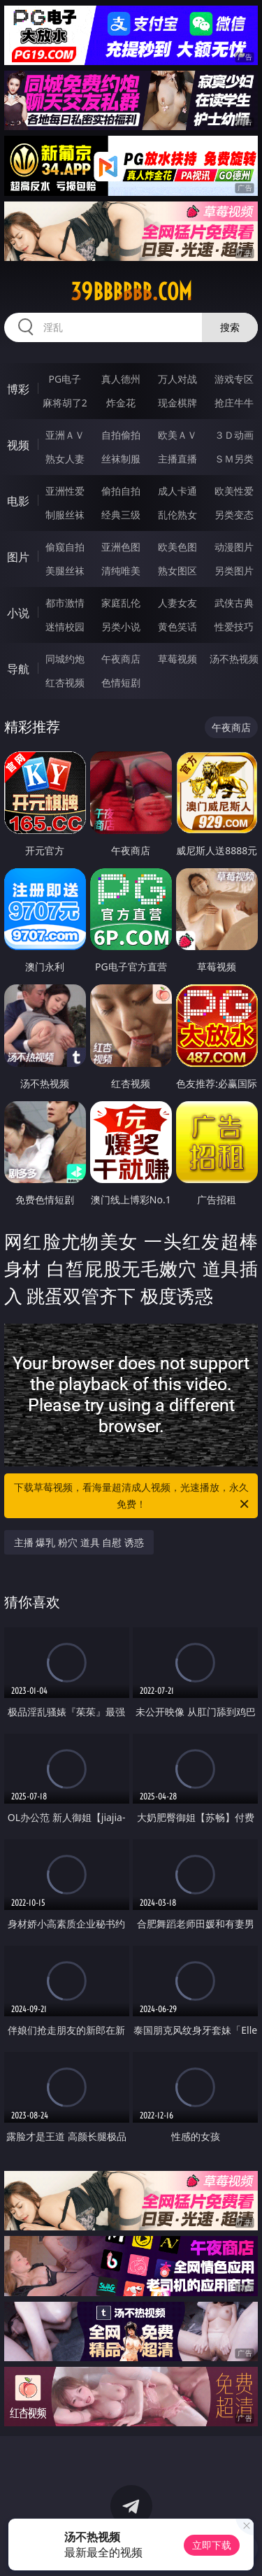  I want to click on 午夜商店, so click(120, 658).